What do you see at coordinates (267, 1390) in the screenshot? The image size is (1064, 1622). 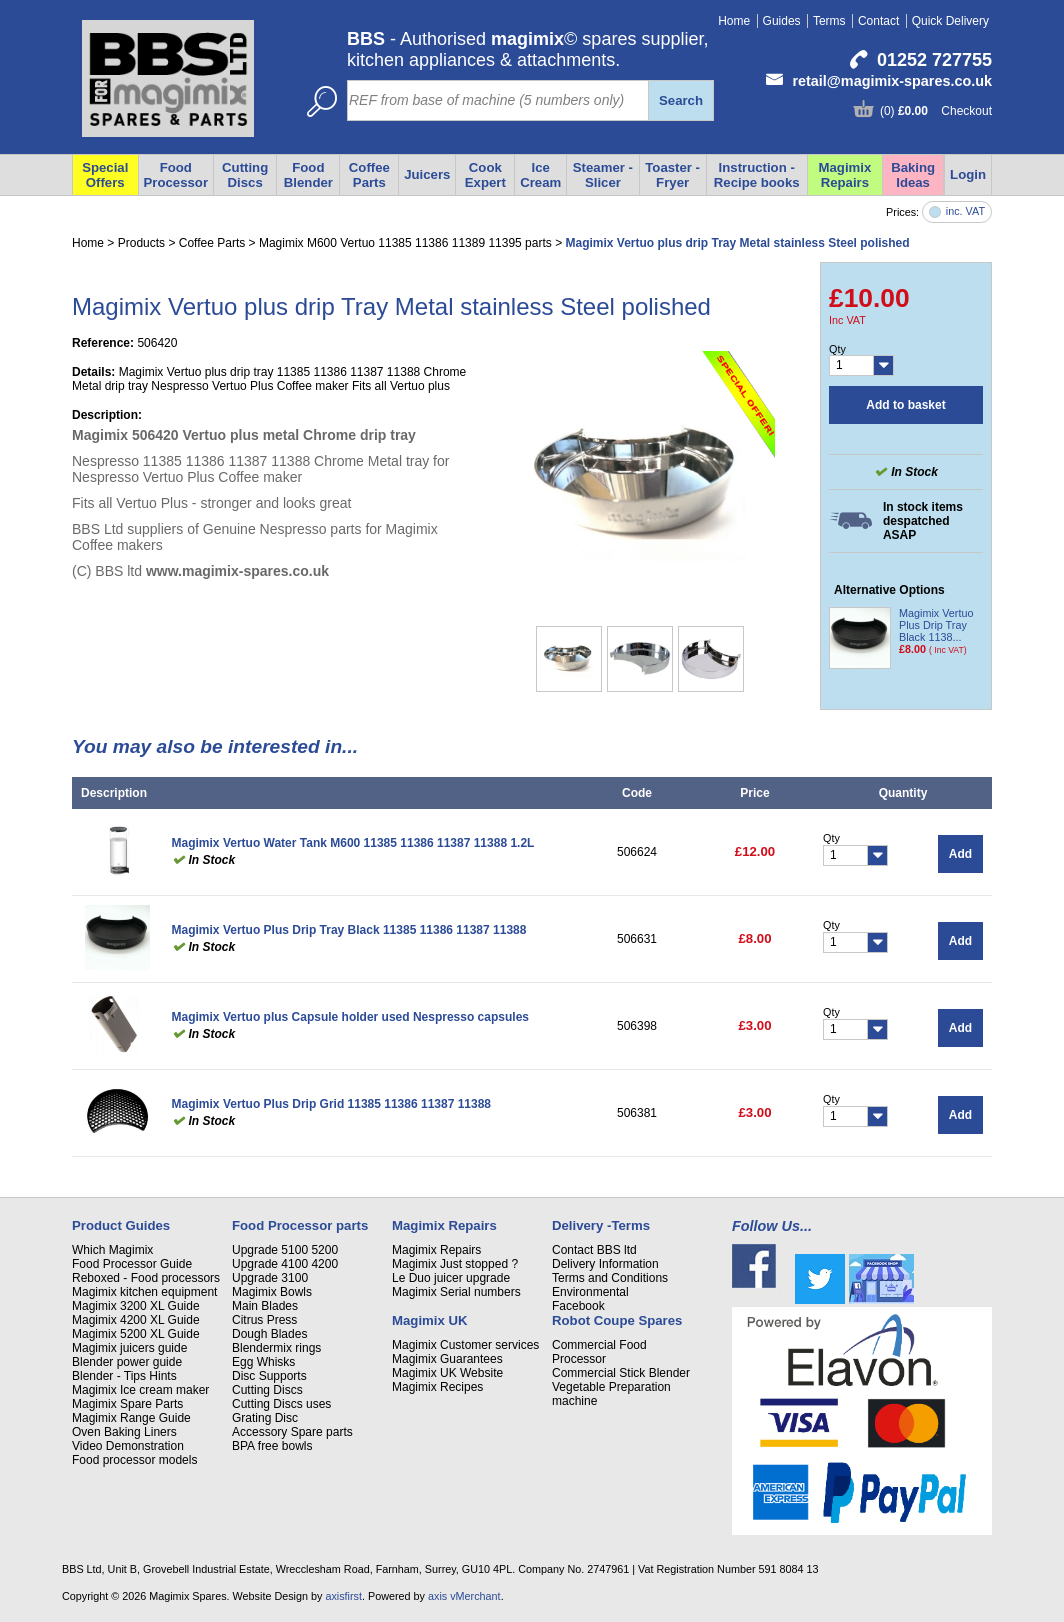 I see `Cutting Discs` at bounding box center [267, 1390].